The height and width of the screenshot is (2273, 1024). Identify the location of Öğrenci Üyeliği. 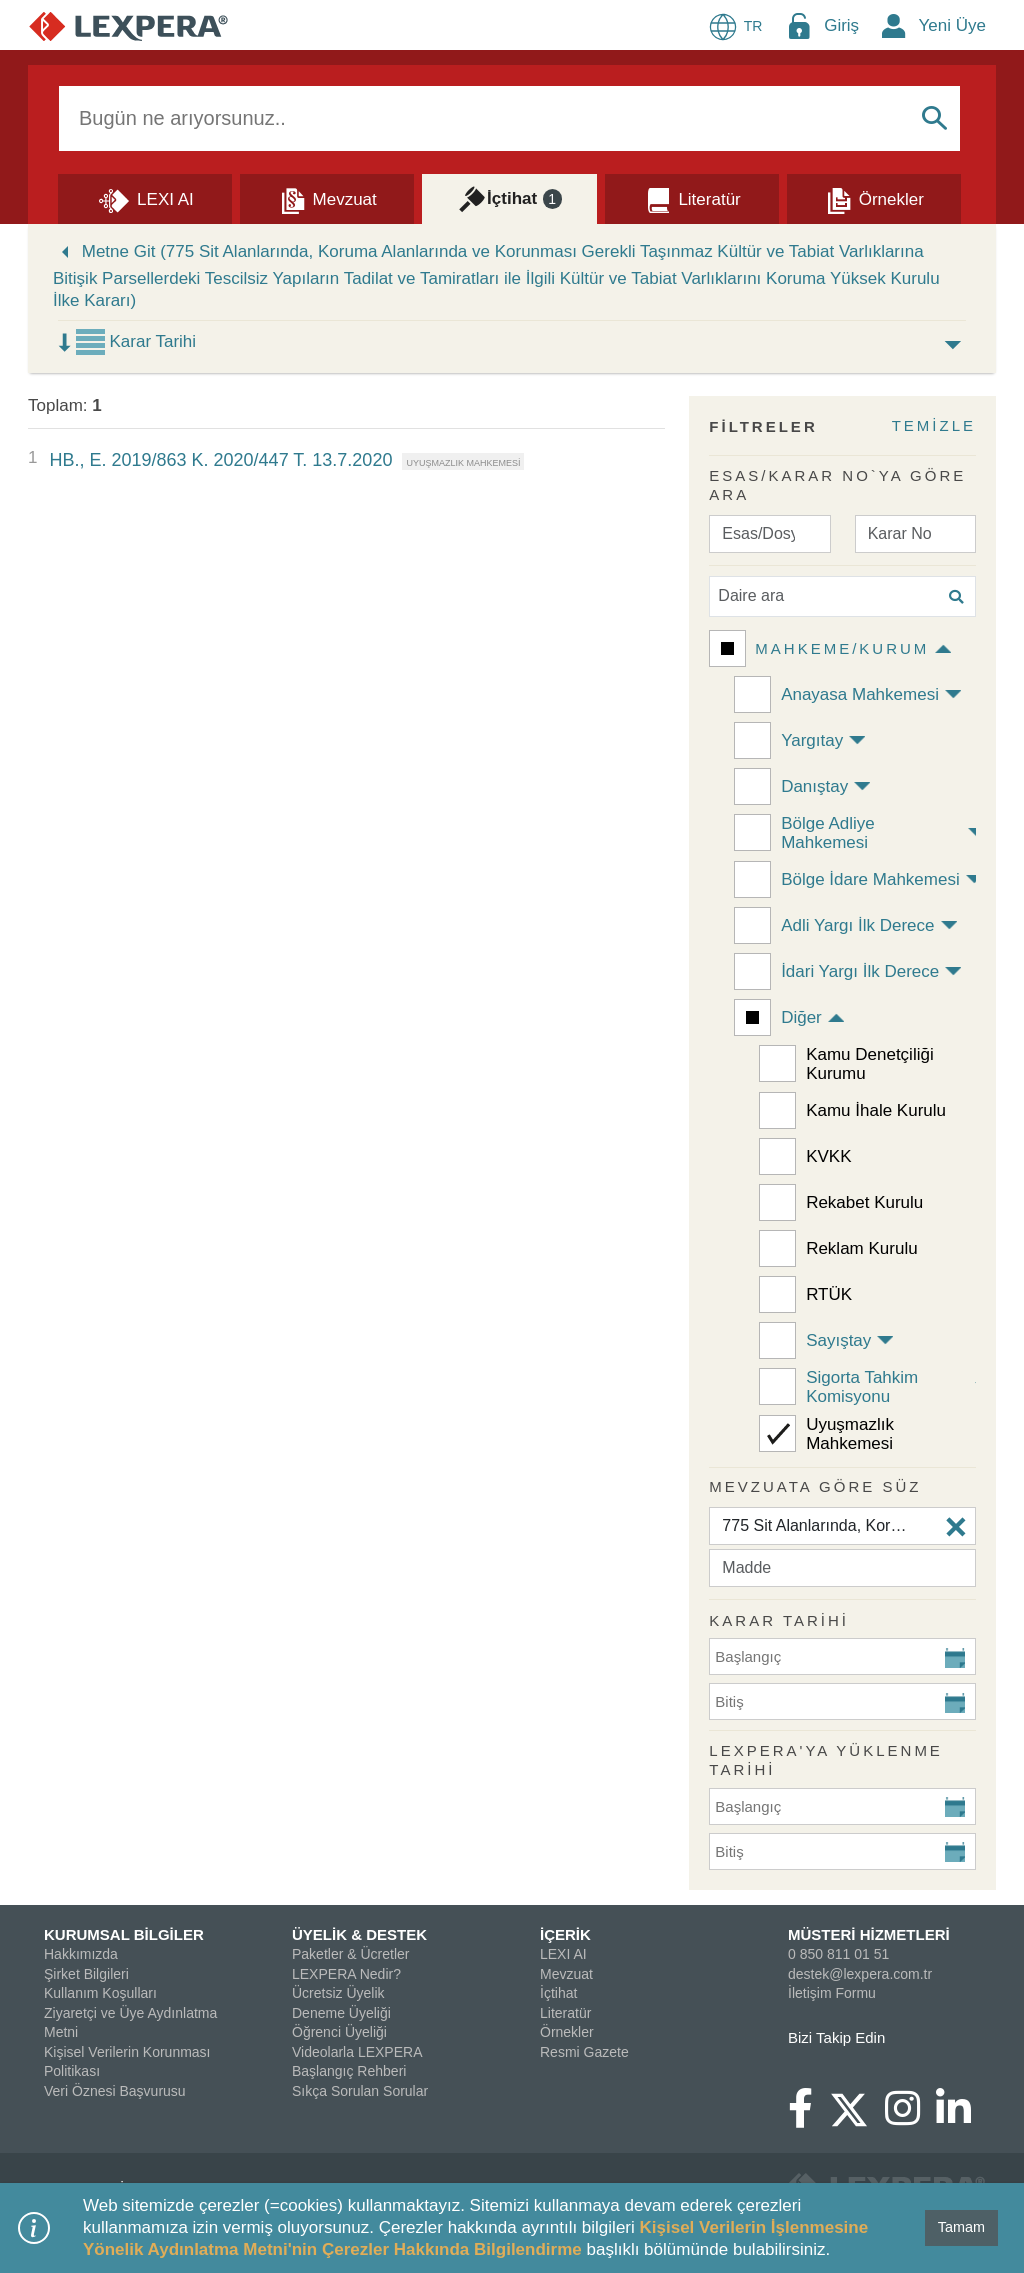
(339, 2032).